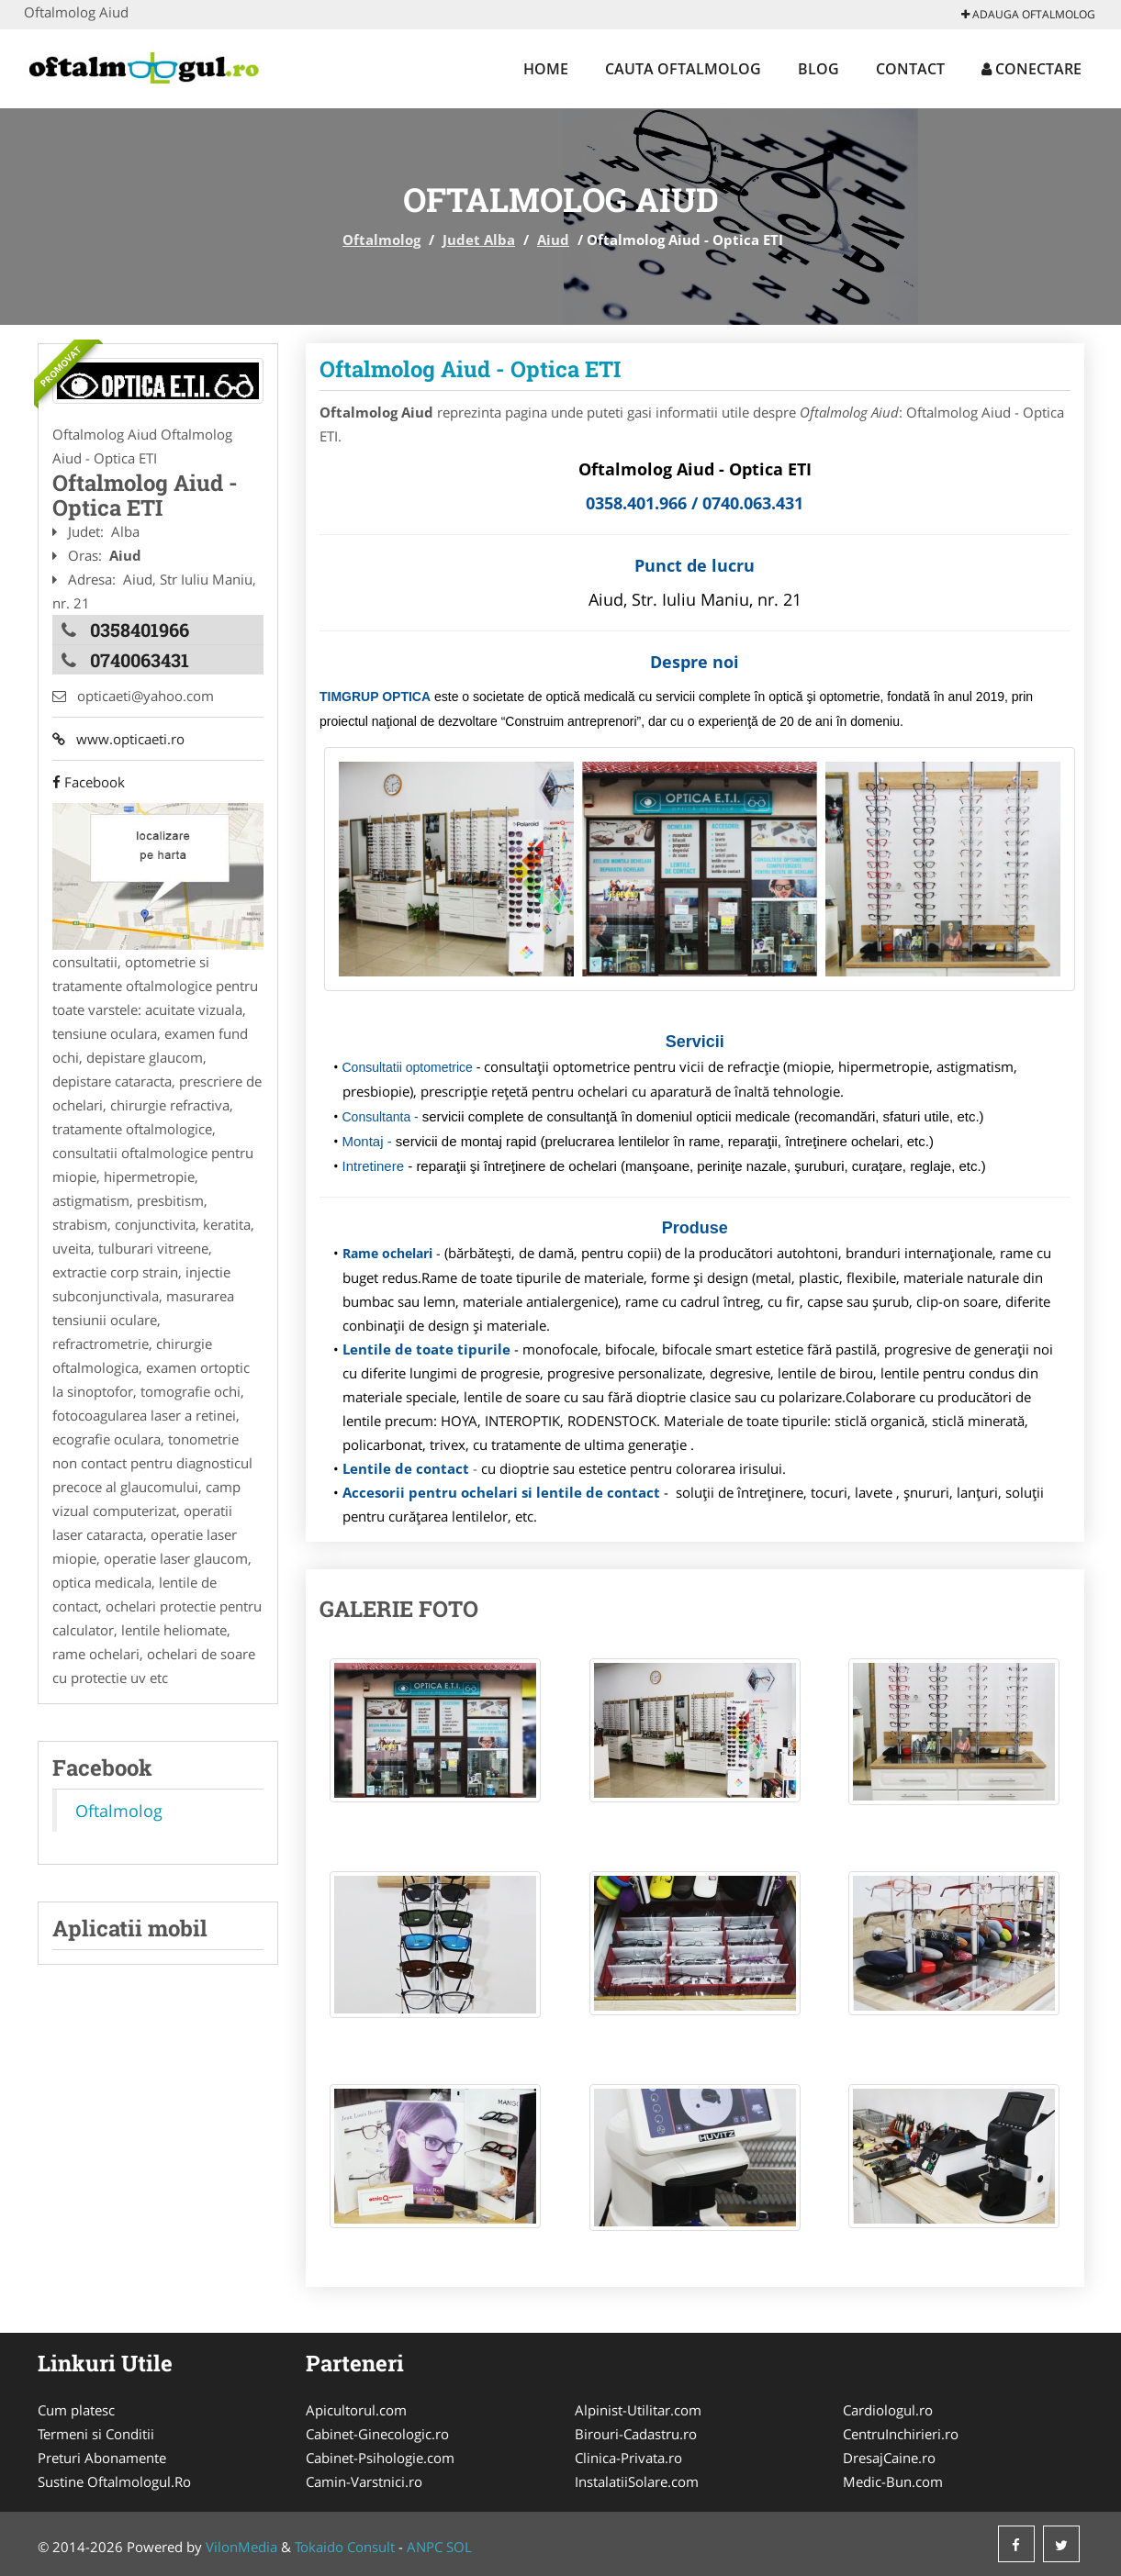 The width and height of the screenshot is (1121, 2576). What do you see at coordinates (380, 2457) in the screenshot?
I see `Cabinet-Psihologie.com` at bounding box center [380, 2457].